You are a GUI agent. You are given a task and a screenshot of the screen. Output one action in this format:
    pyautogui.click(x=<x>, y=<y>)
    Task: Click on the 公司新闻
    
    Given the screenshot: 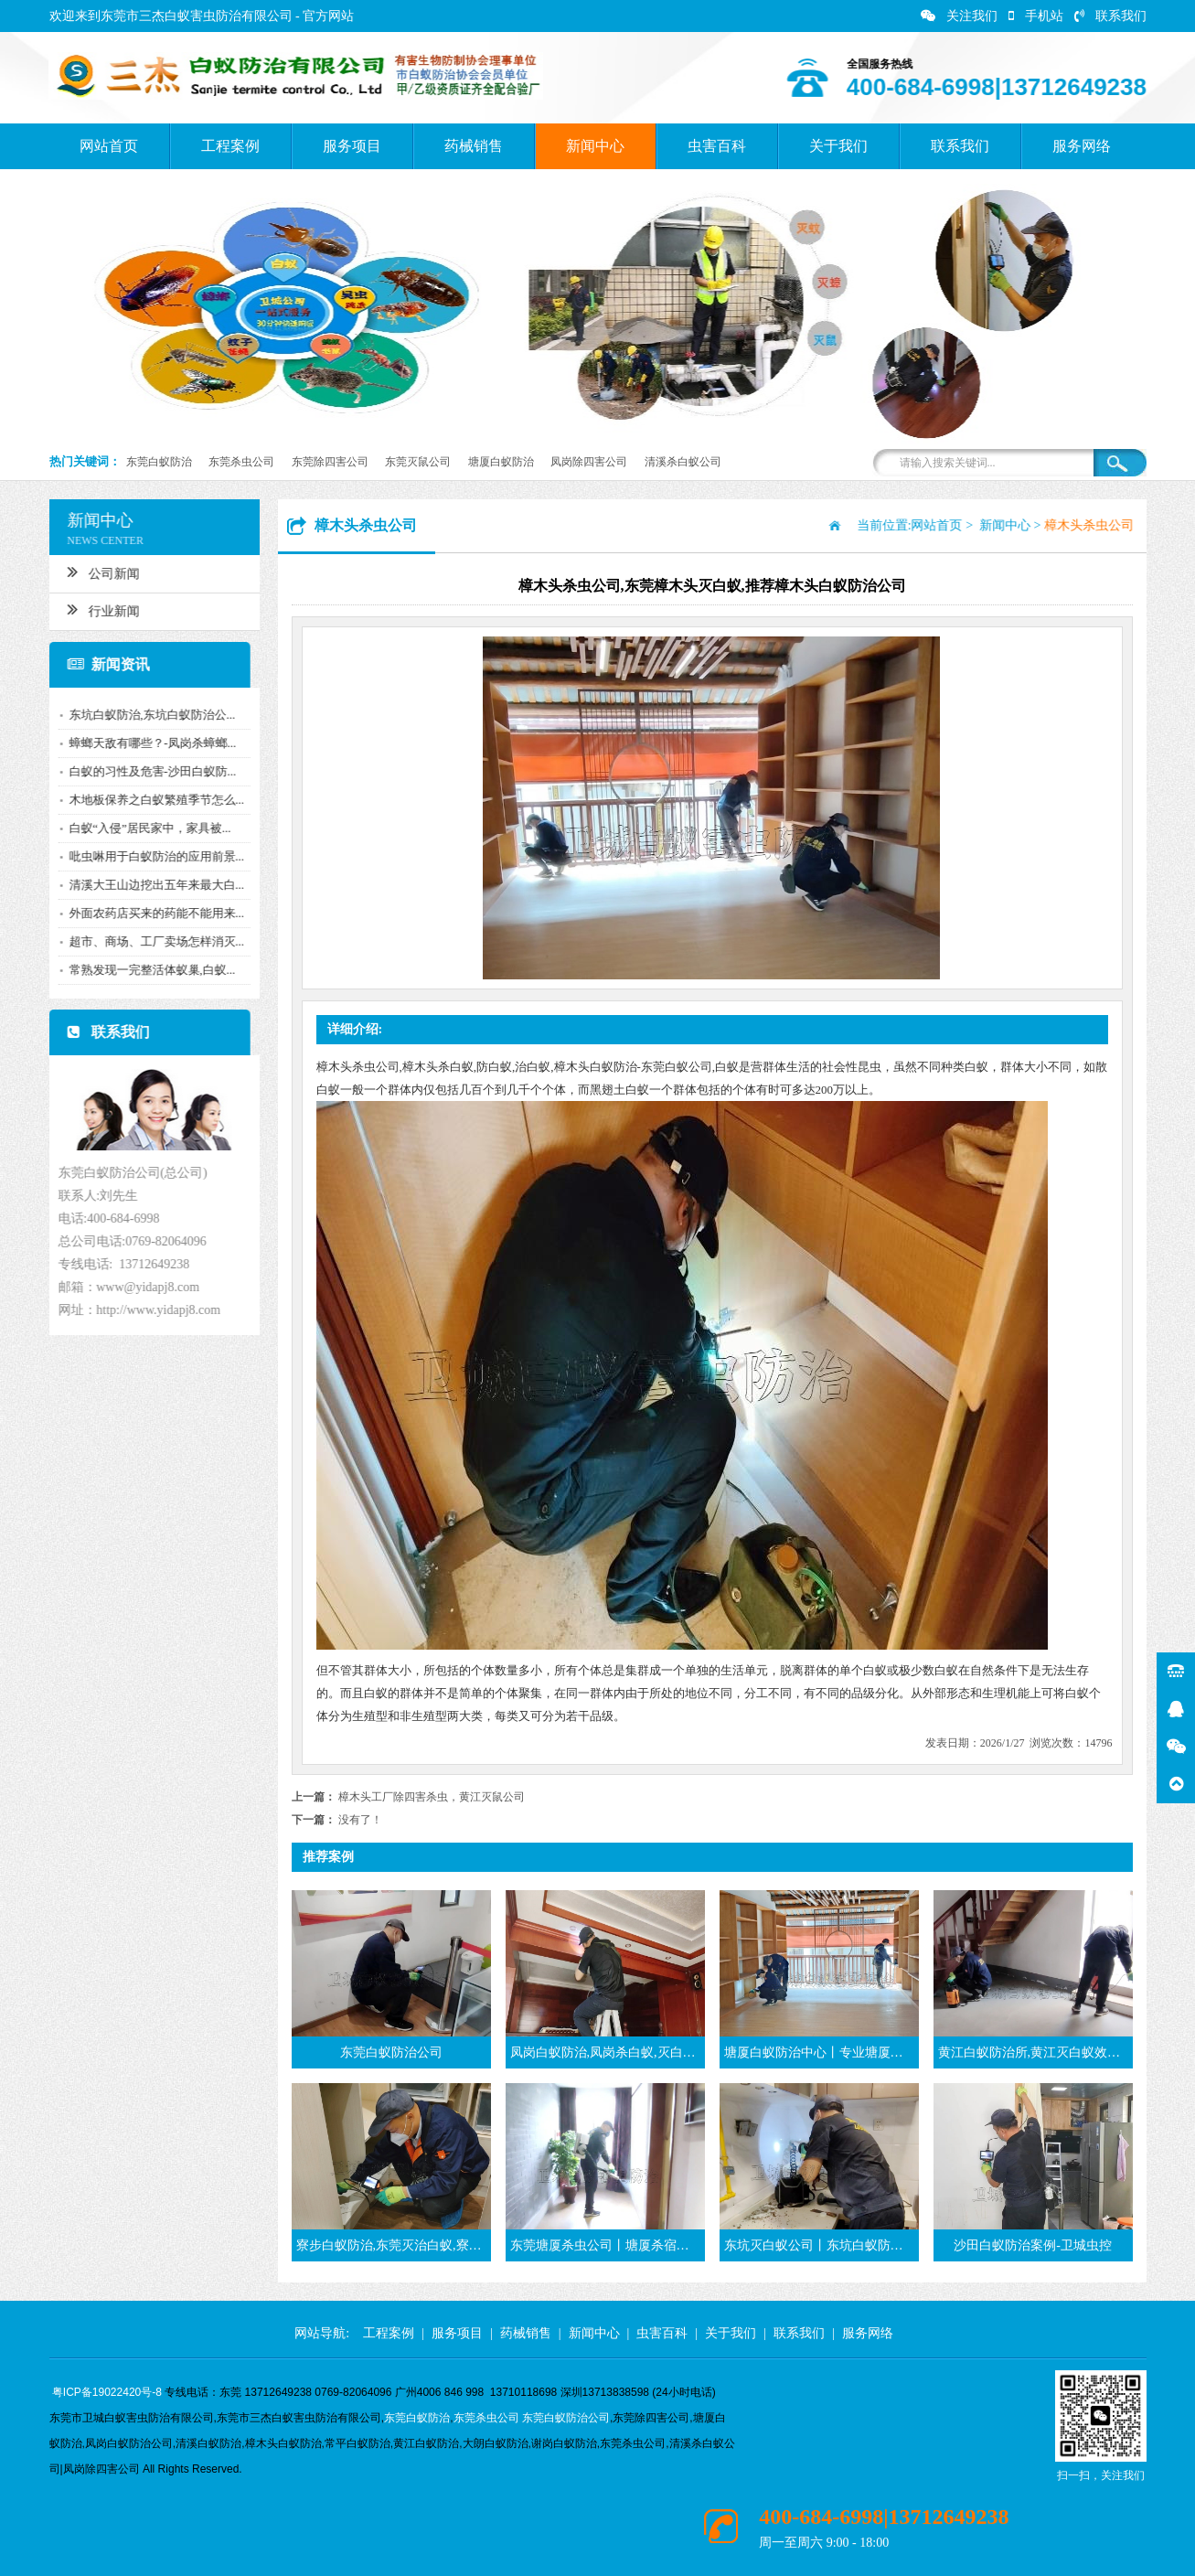 What is the action you would take?
    pyautogui.click(x=97, y=571)
    